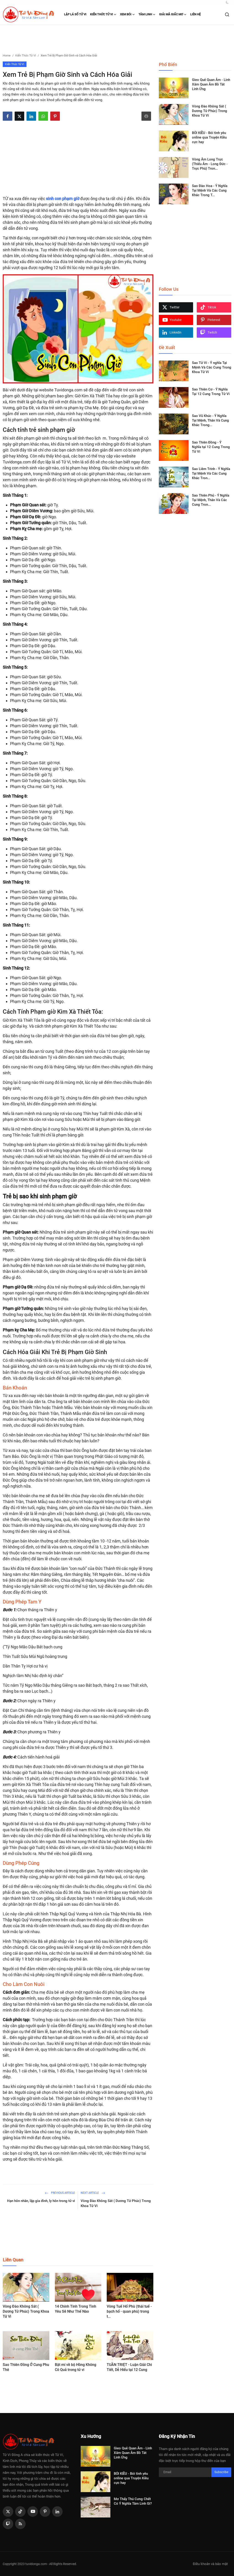 The width and height of the screenshot is (234, 2576). I want to click on Liên Hệ, so click(195, 14).